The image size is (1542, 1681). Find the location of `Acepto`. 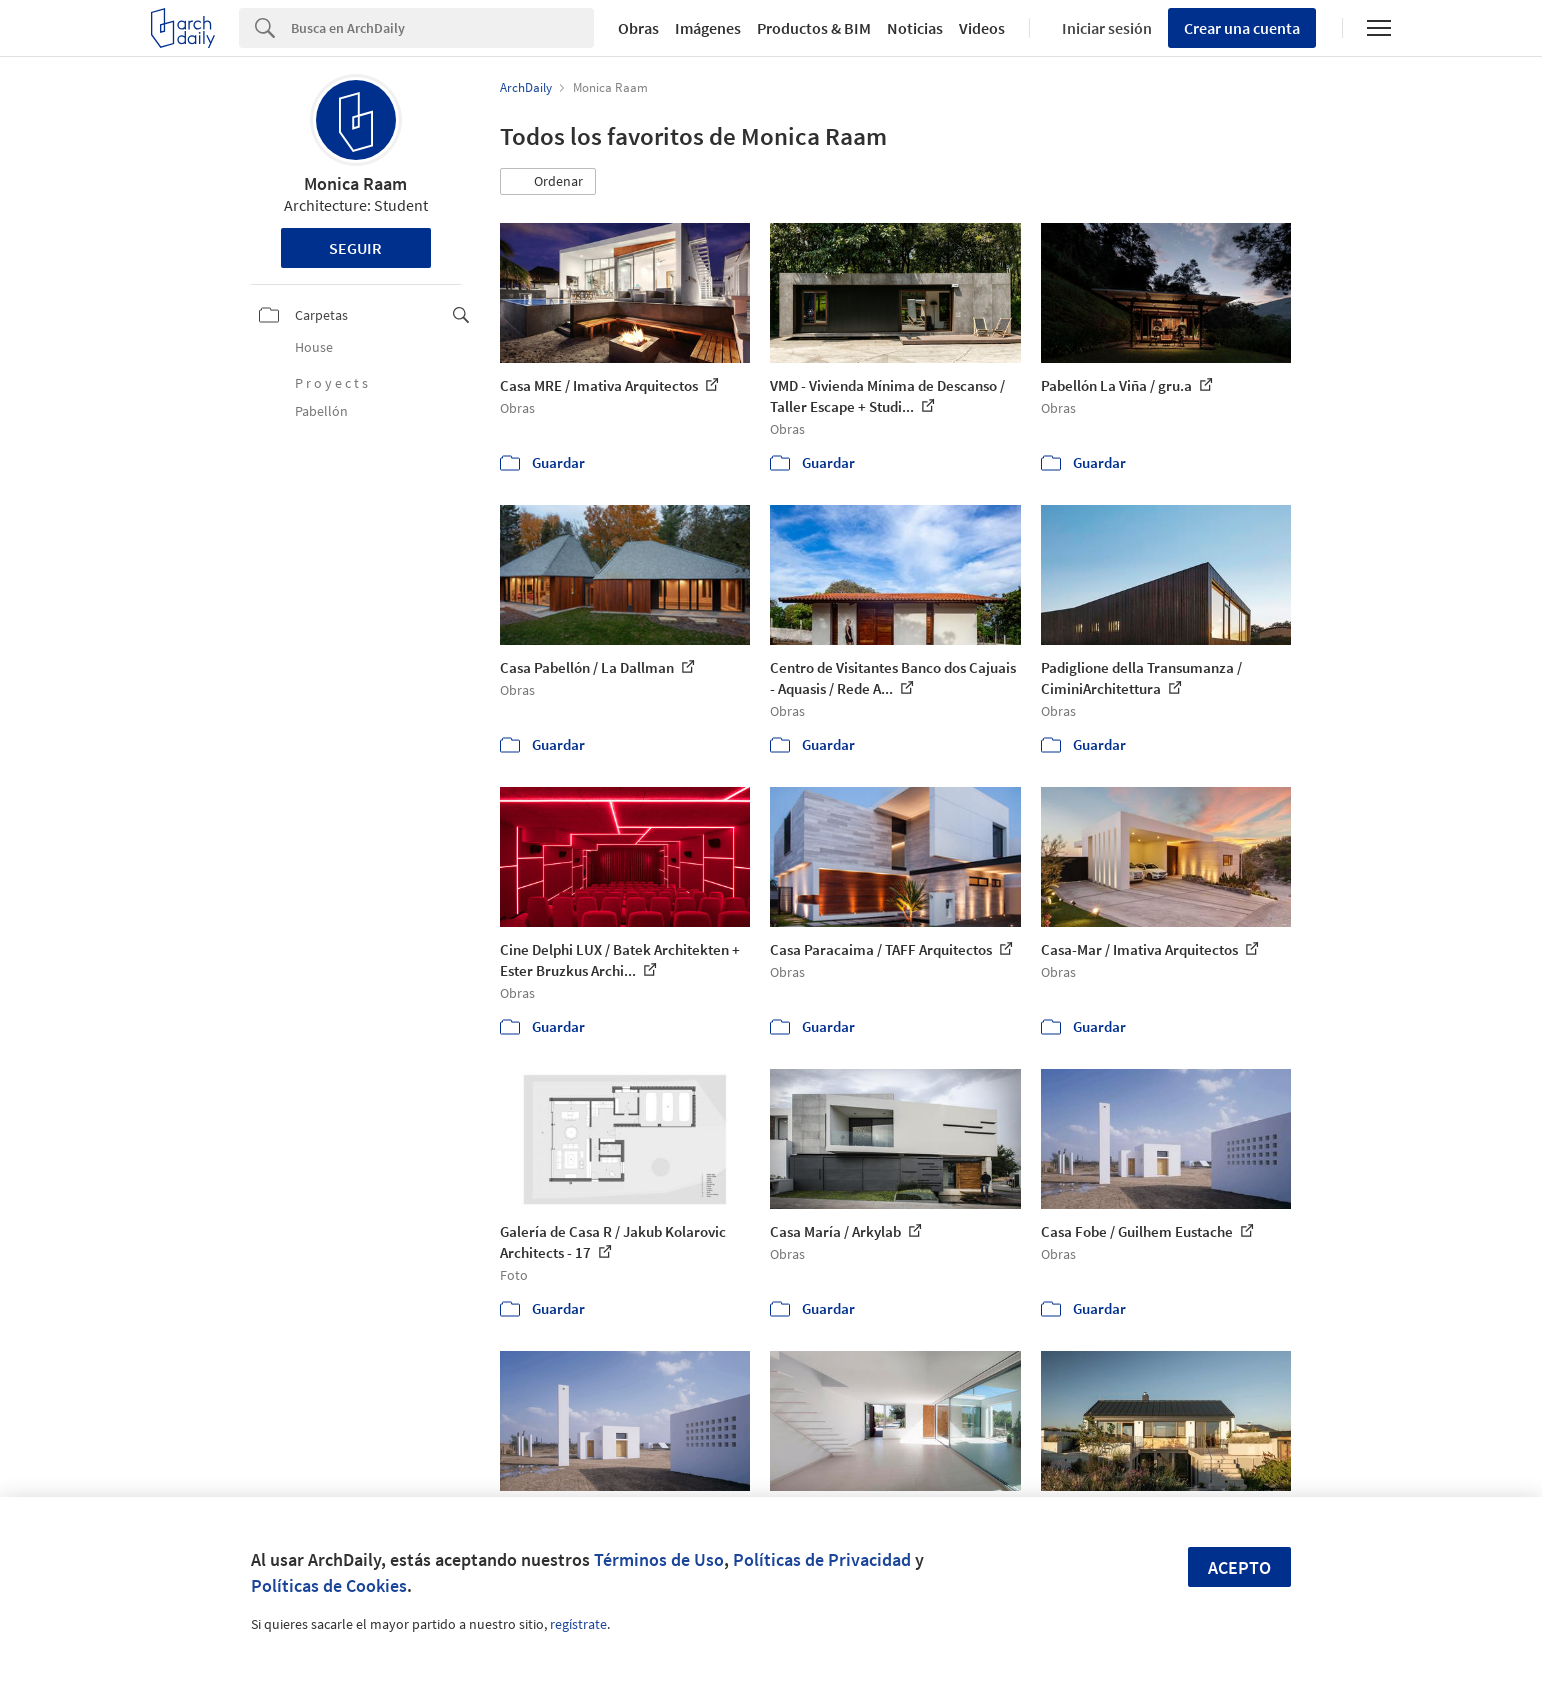

Acepto is located at coordinates (1239, 1567).